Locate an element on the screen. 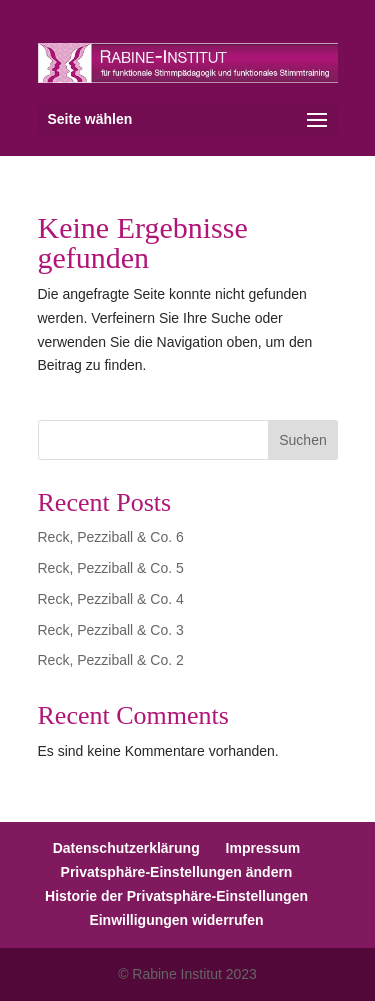 The width and height of the screenshot is (375, 1001). Privatsphäre-Einstellungen ändern [button] is located at coordinates (177, 872).